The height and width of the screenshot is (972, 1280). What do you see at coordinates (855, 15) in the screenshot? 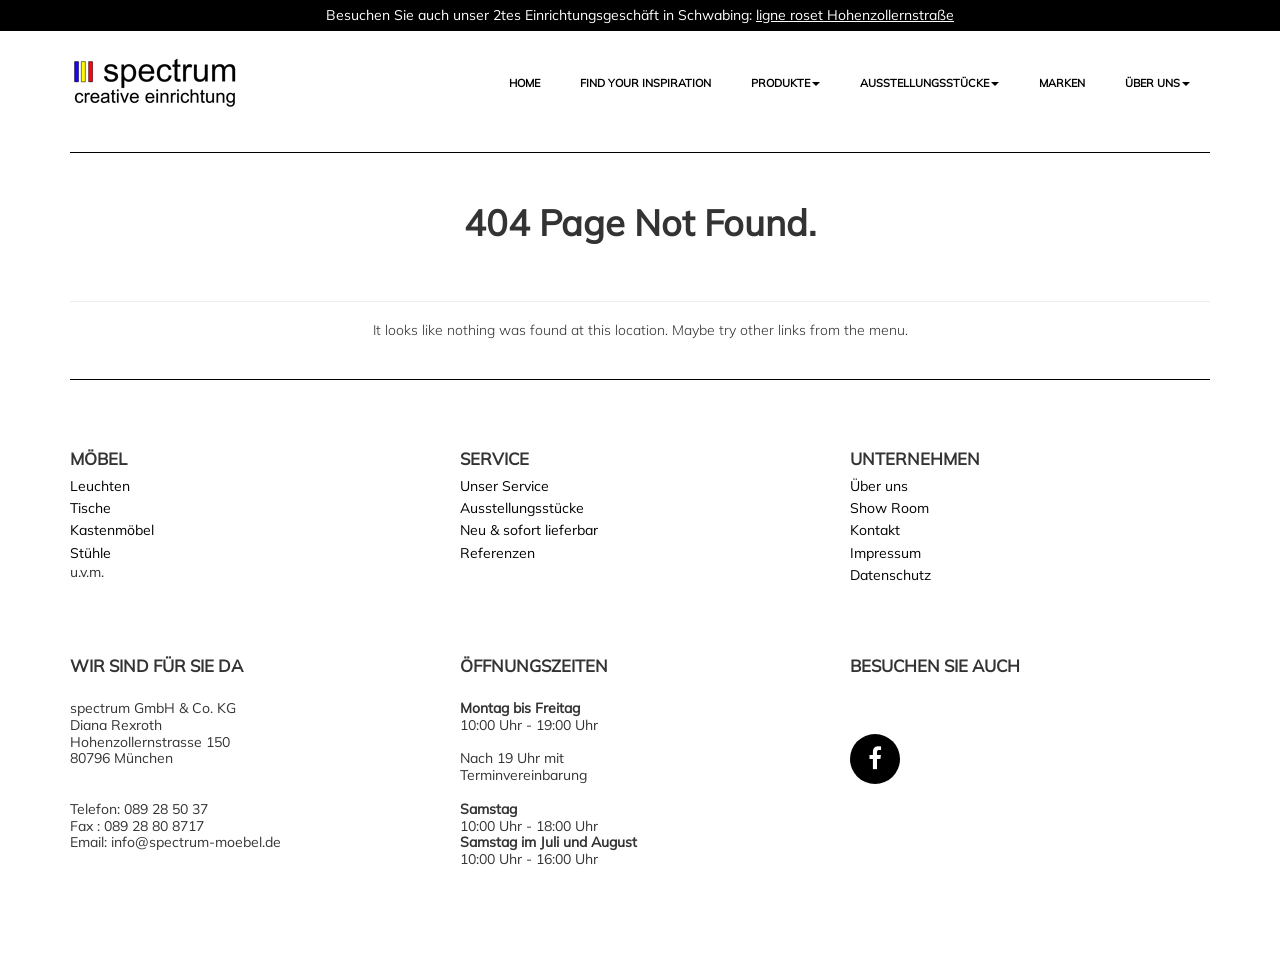
I see `ligne roset Hohenzollernstraße` at bounding box center [855, 15].